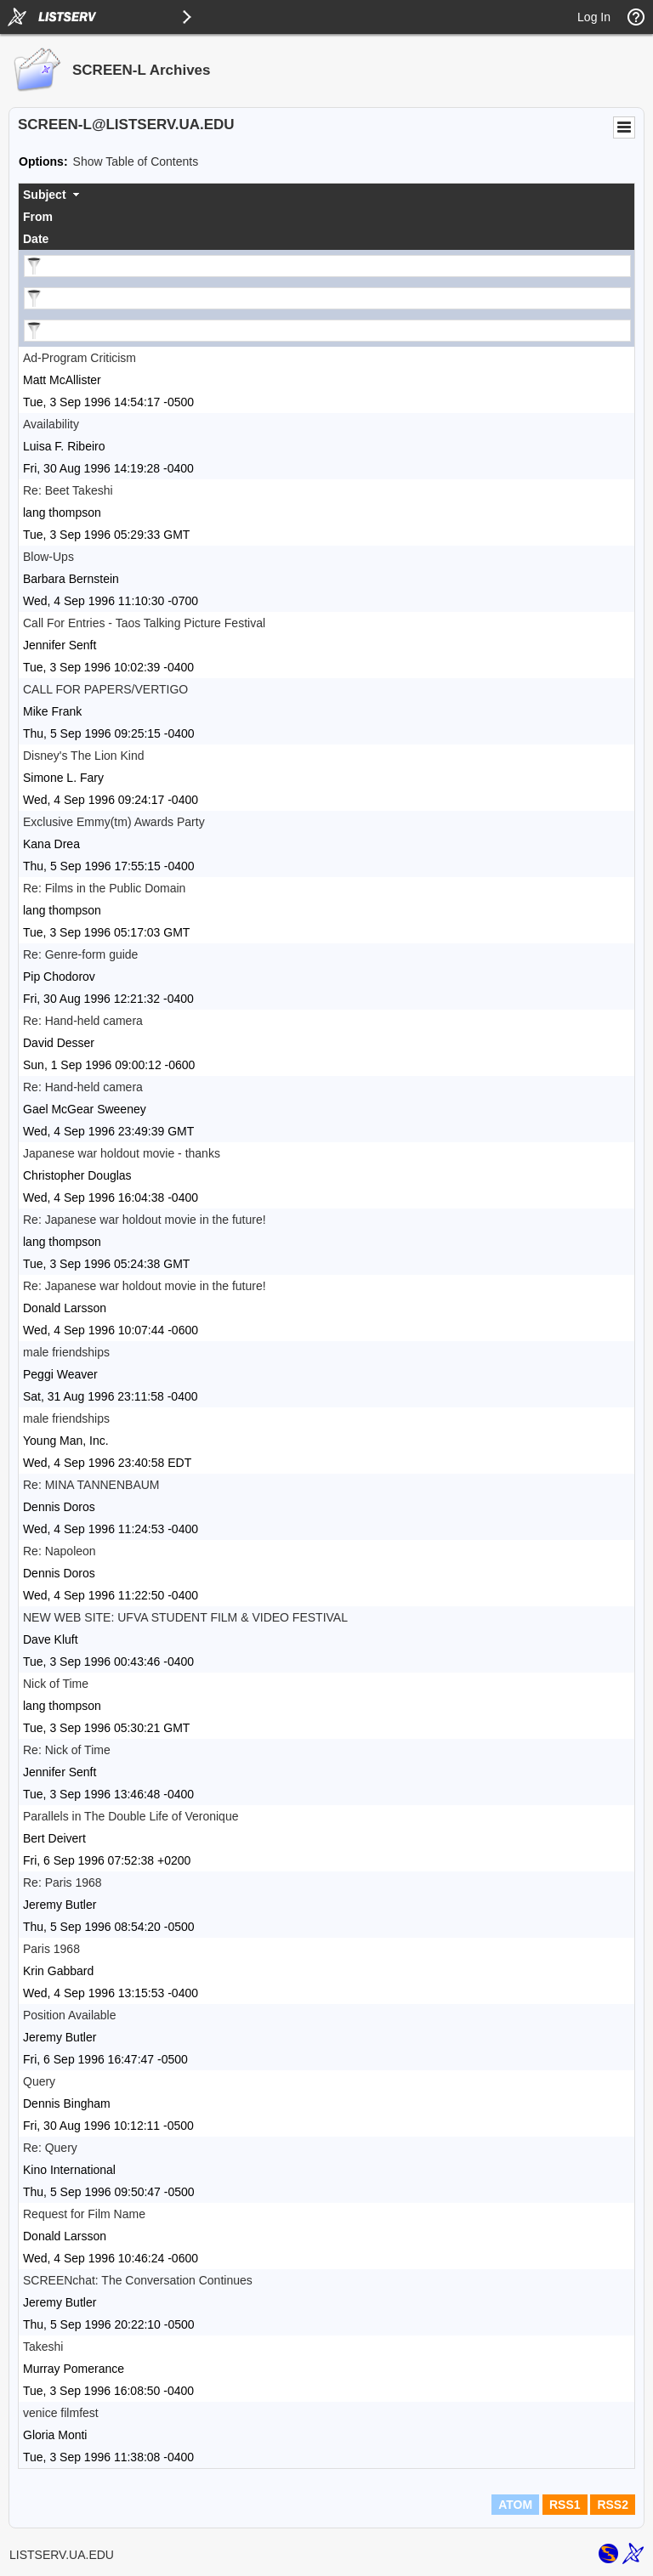 This screenshot has width=653, height=2576. I want to click on Log In, so click(593, 17).